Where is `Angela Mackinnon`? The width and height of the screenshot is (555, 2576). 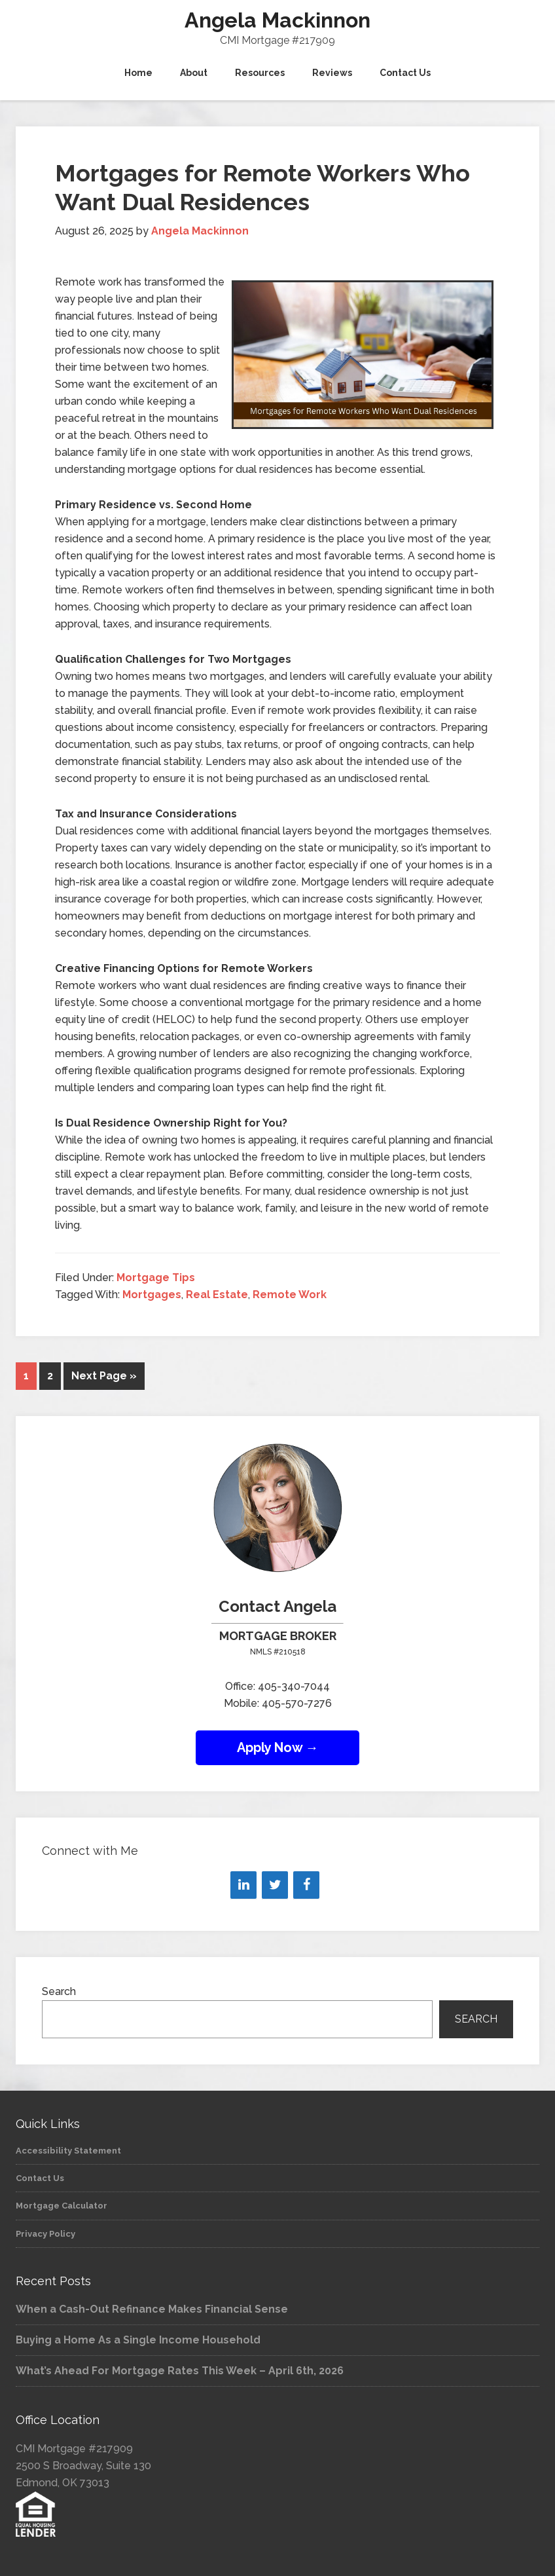 Angela Mackinnon is located at coordinates (277, 20).